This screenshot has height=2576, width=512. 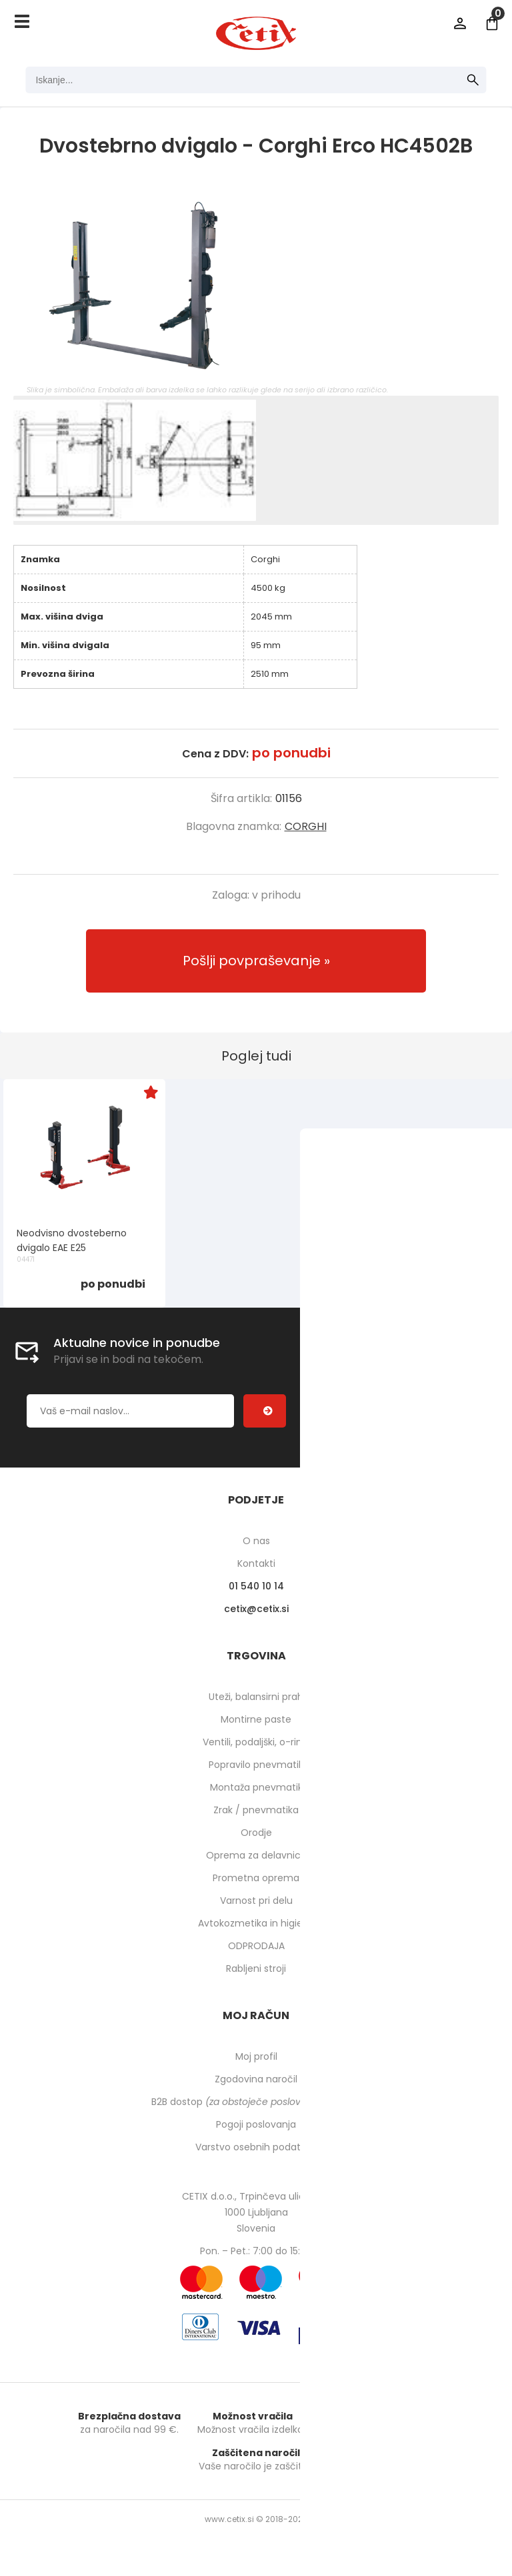 What do you see at coordinates (256, 1586) in the screenshot?
I see `01 540 10 14` at bounding box center [256, 1586].